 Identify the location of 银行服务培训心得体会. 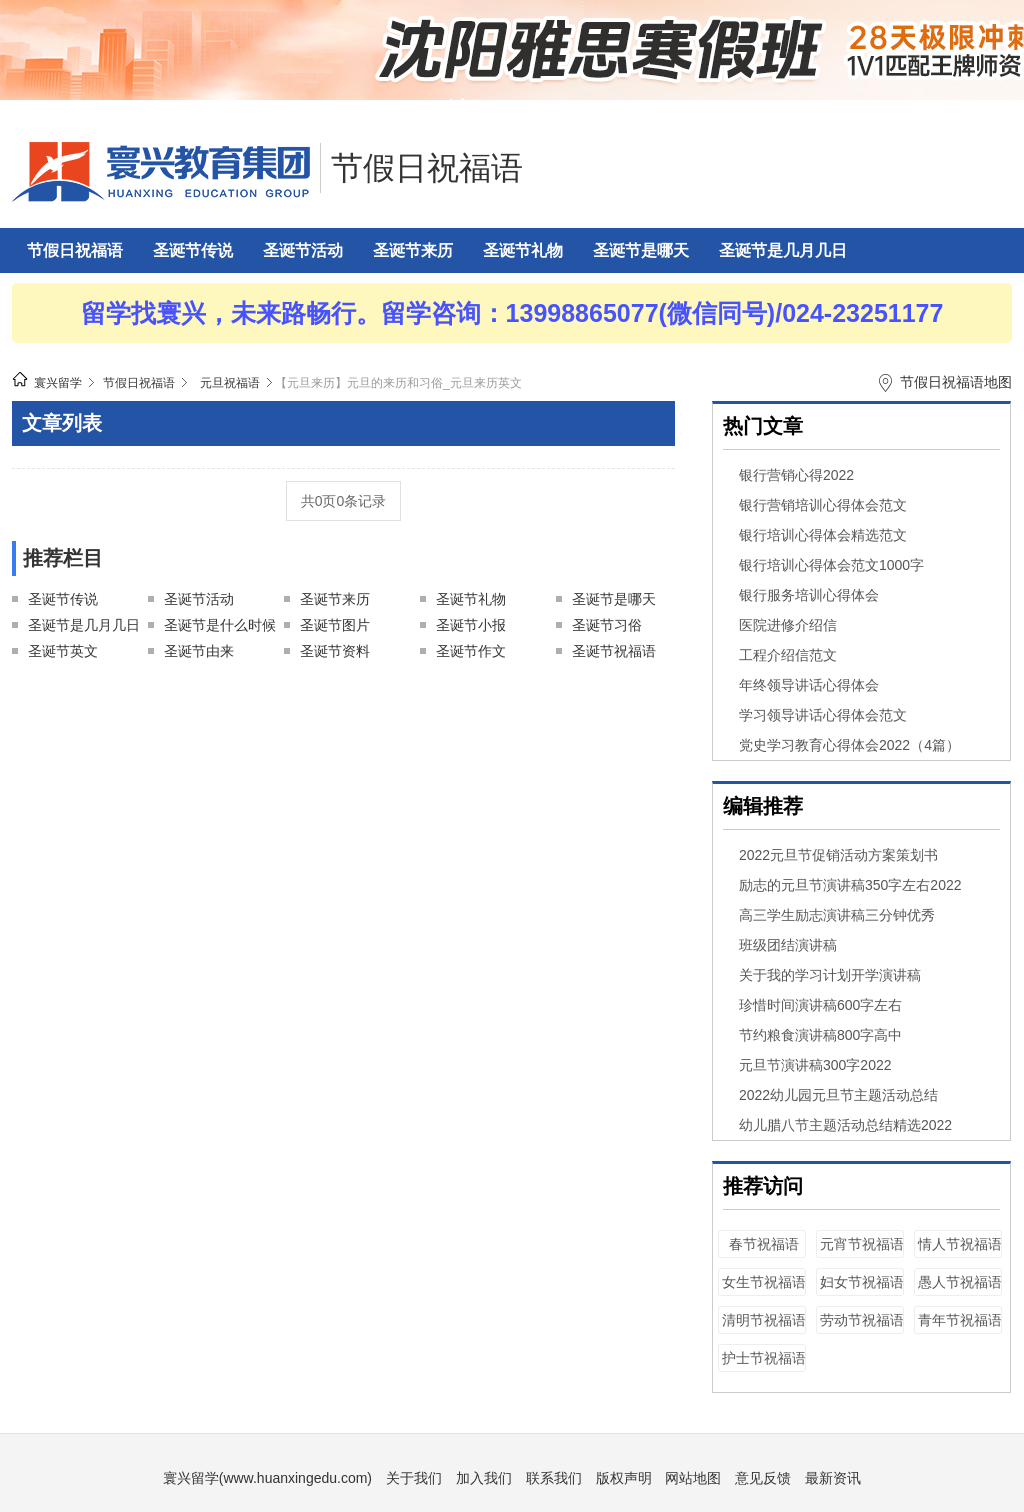
(809, 595).